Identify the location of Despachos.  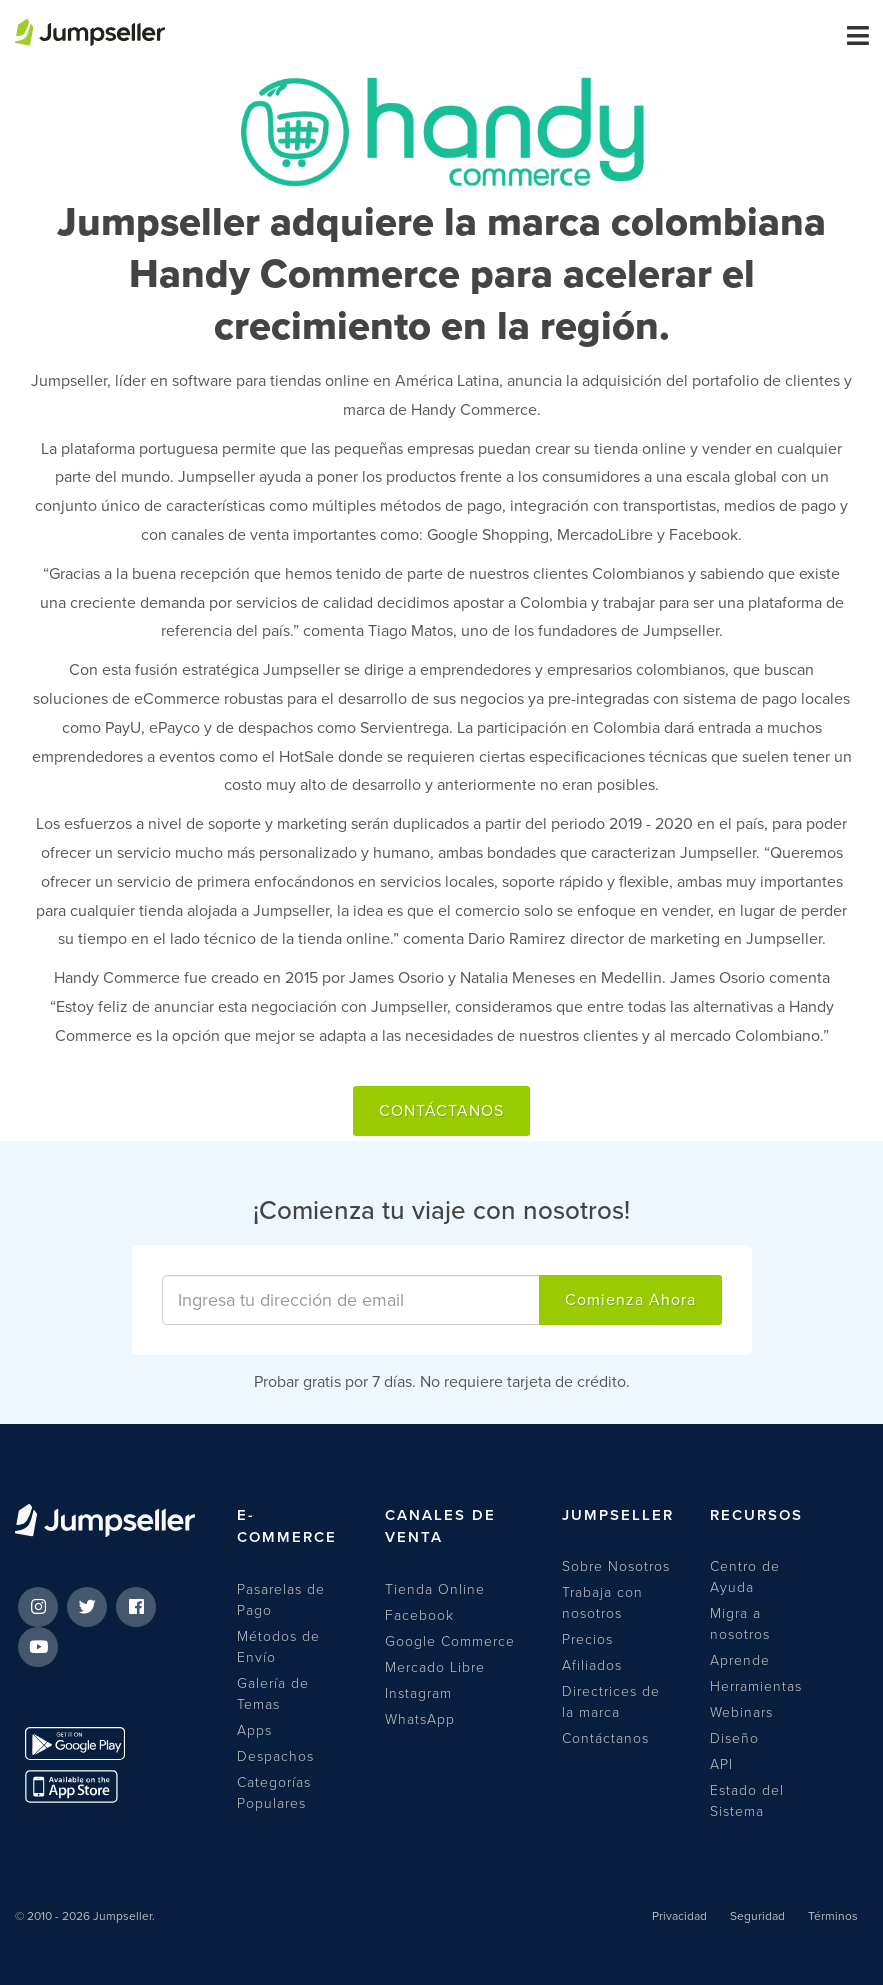
(275, 1756).